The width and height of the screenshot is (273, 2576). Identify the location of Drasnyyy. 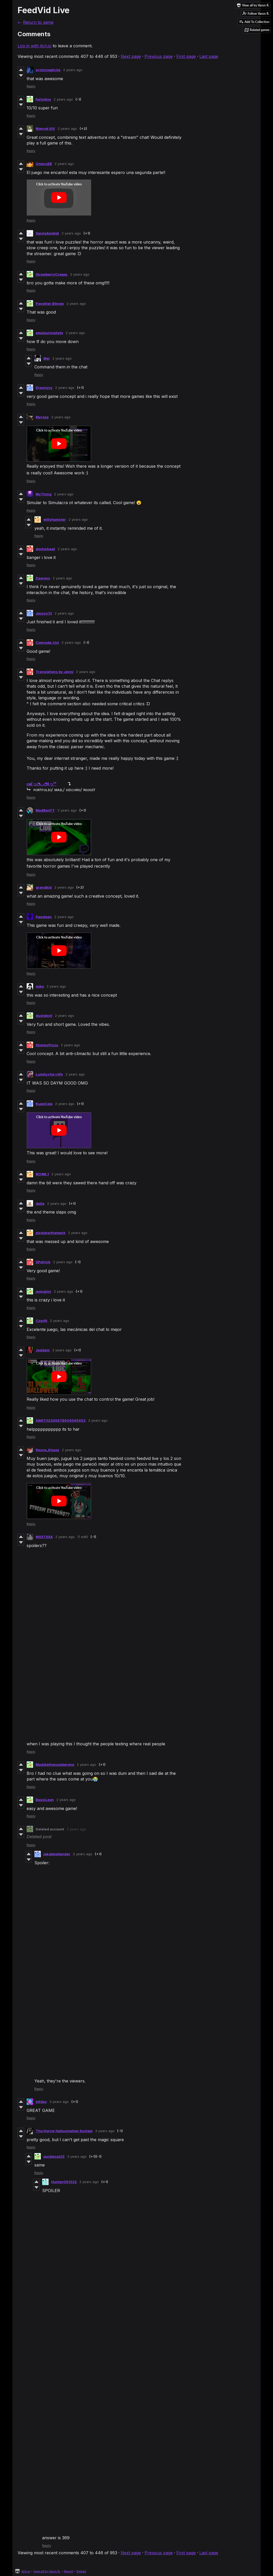
(44, 387).